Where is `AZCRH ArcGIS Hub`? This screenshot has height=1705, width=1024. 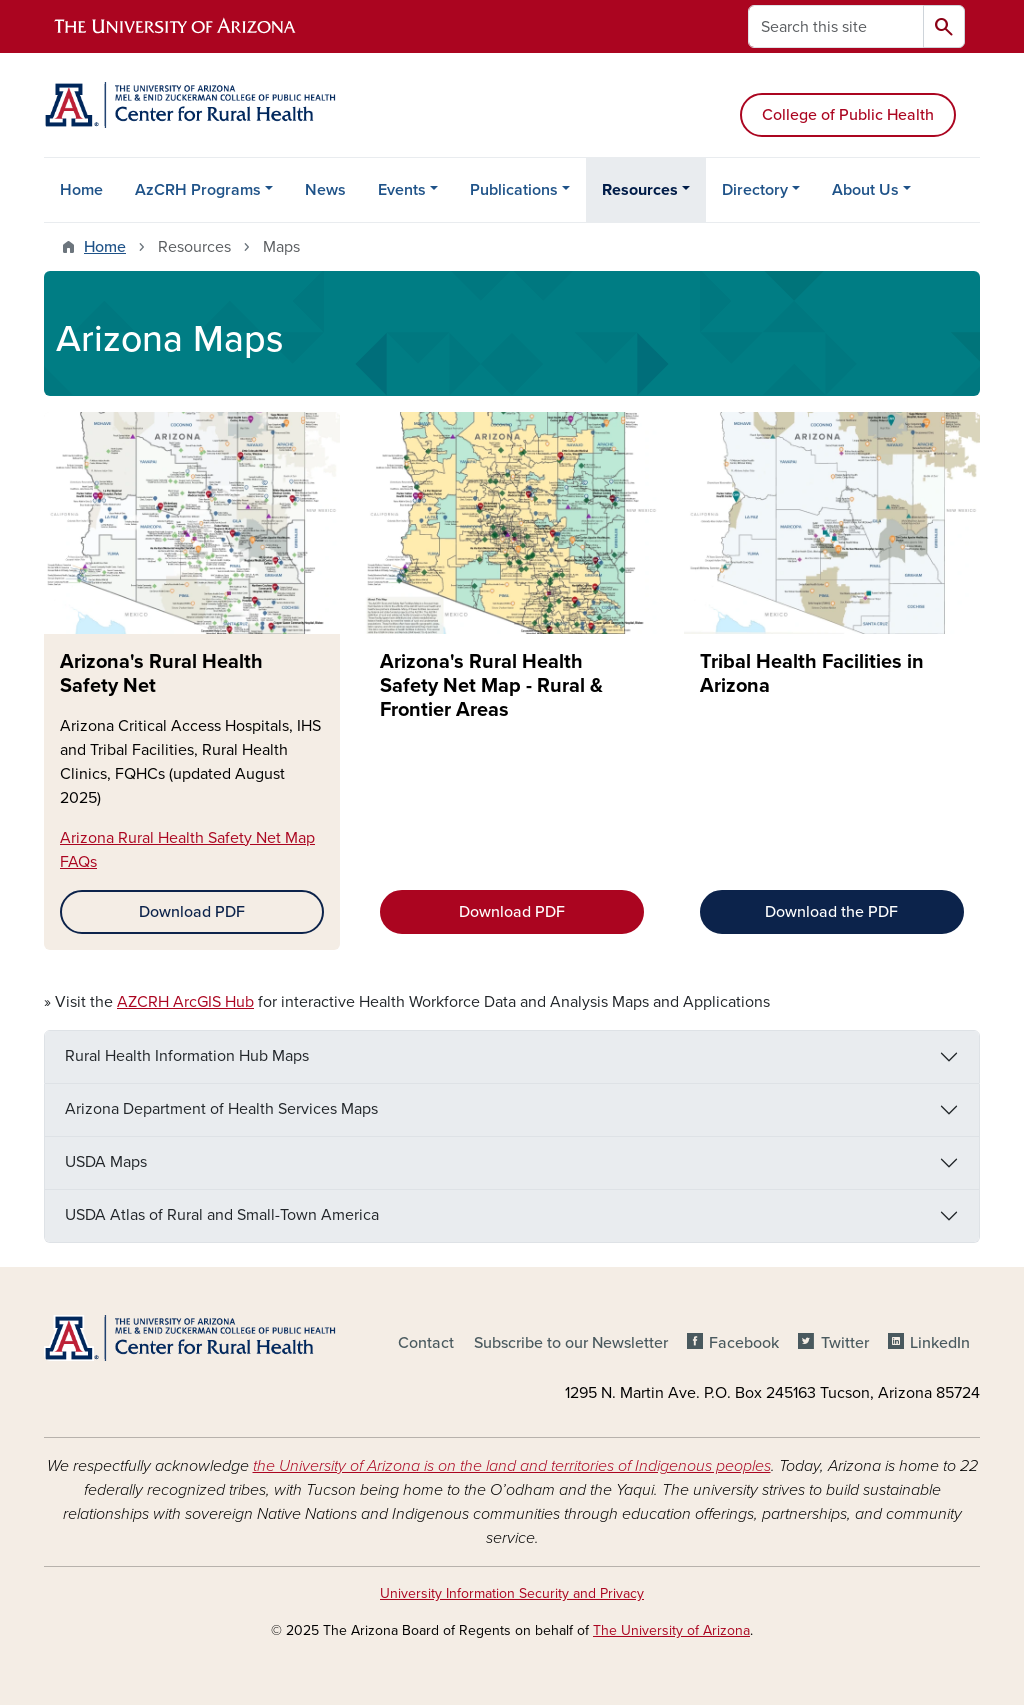
AZCRH ArcGIS Hub is located at coordinates (185, 1002).